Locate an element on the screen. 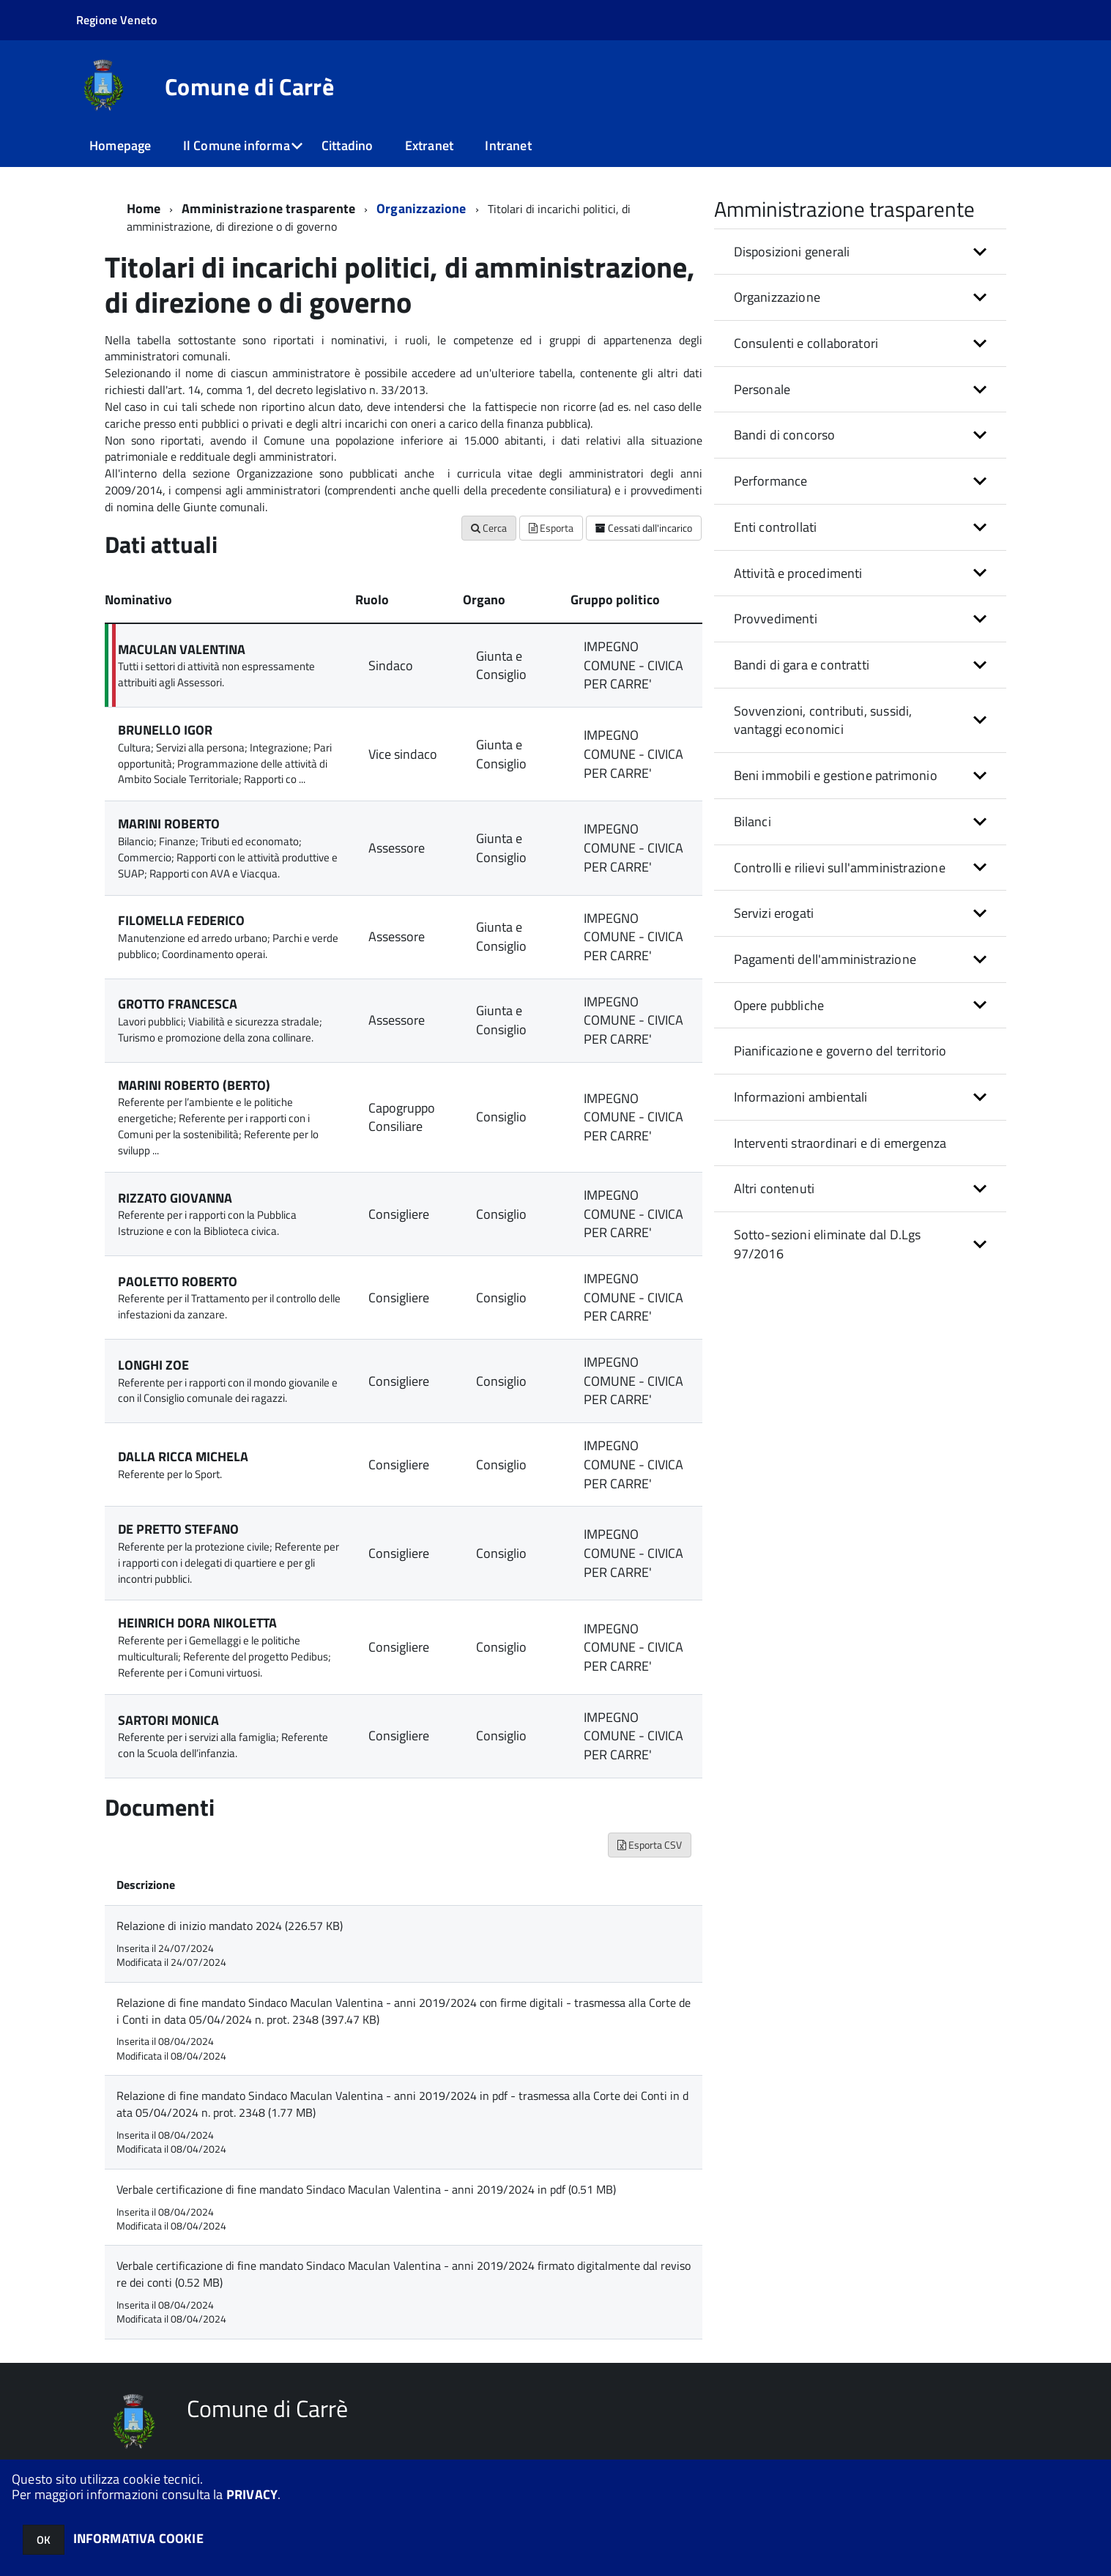  Homepage is located at coordinates (120, 145).